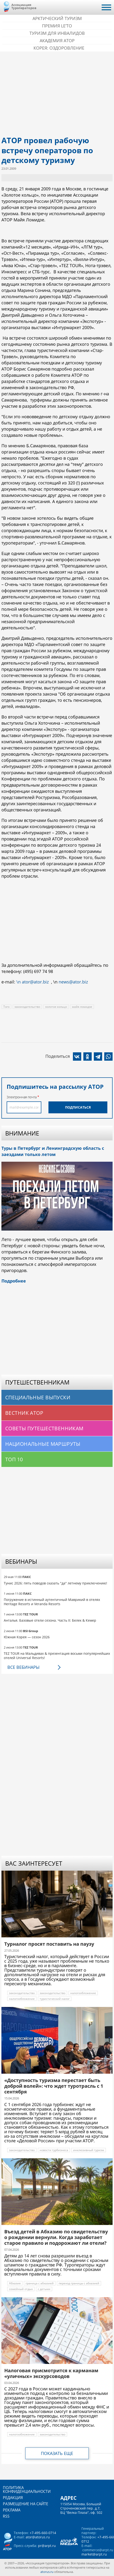  What do you see at coordinates (57, 18) in the screenshot?
I see `Арктический туризм` at bounding box center [57, 18].